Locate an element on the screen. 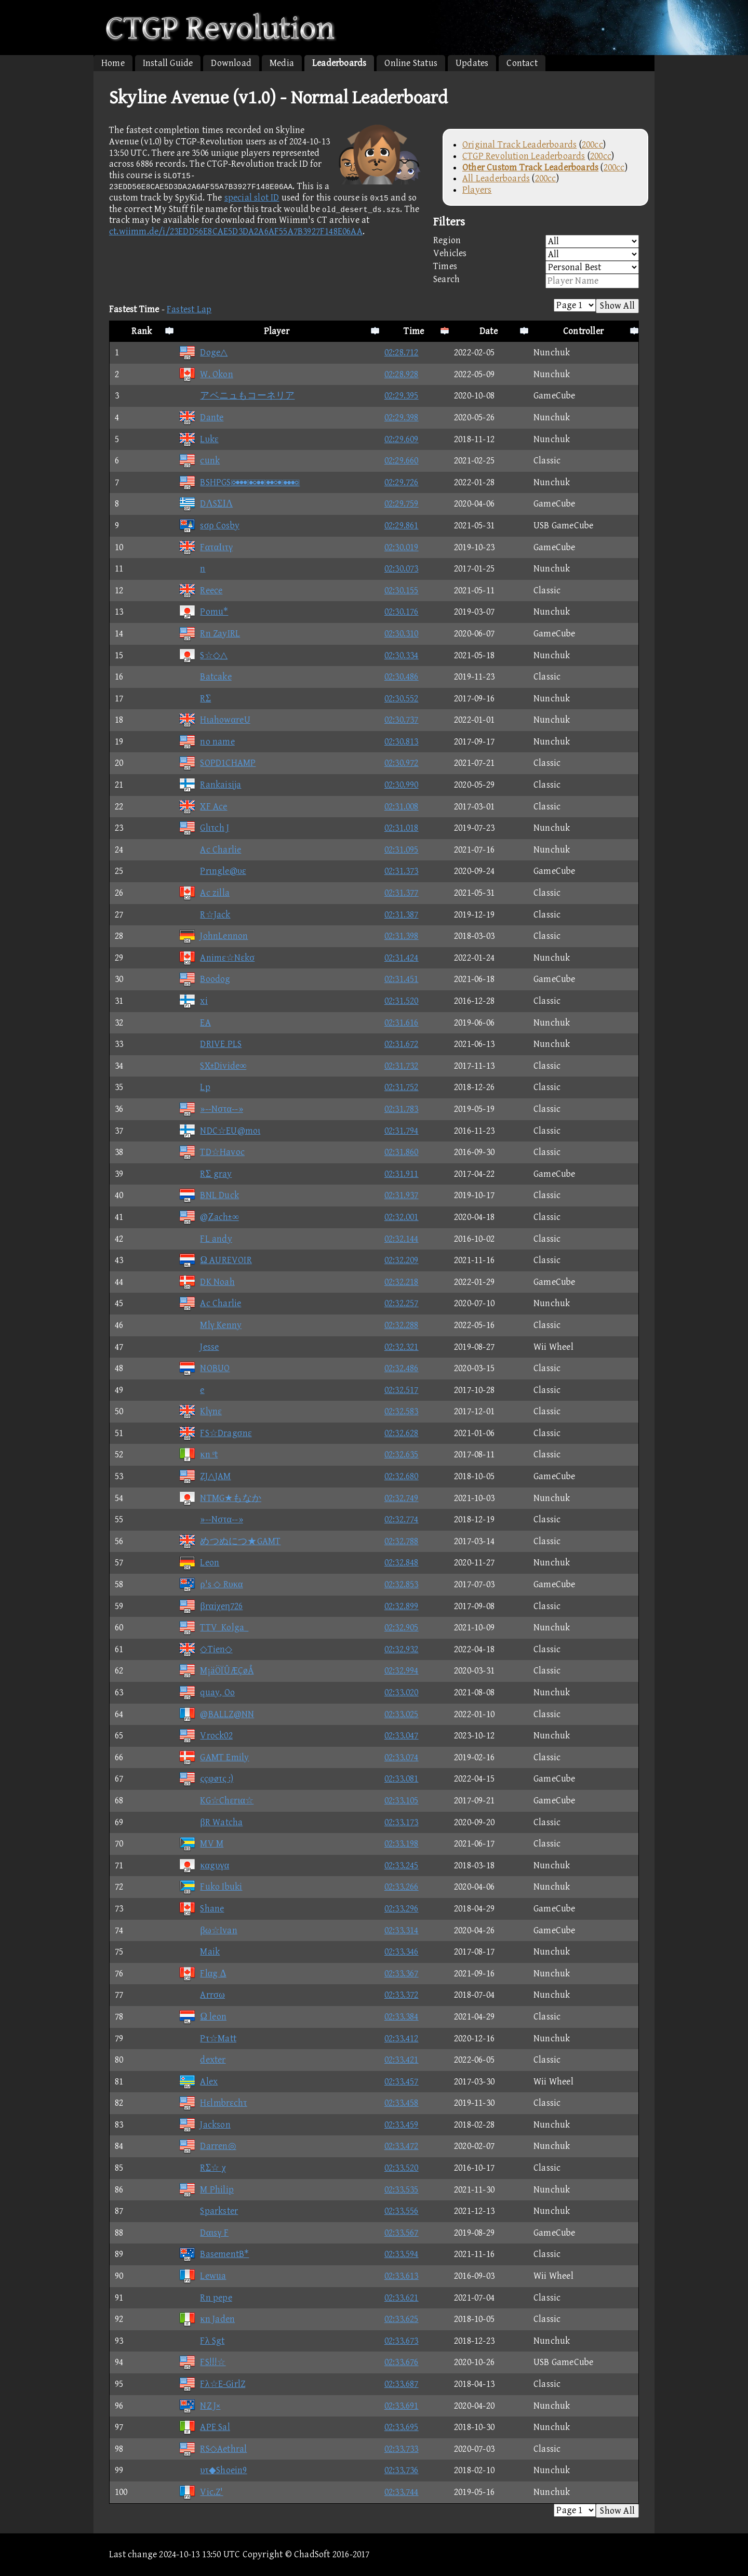 The image size is (748, 2576). 200cc is located at coordinates (592, 144).